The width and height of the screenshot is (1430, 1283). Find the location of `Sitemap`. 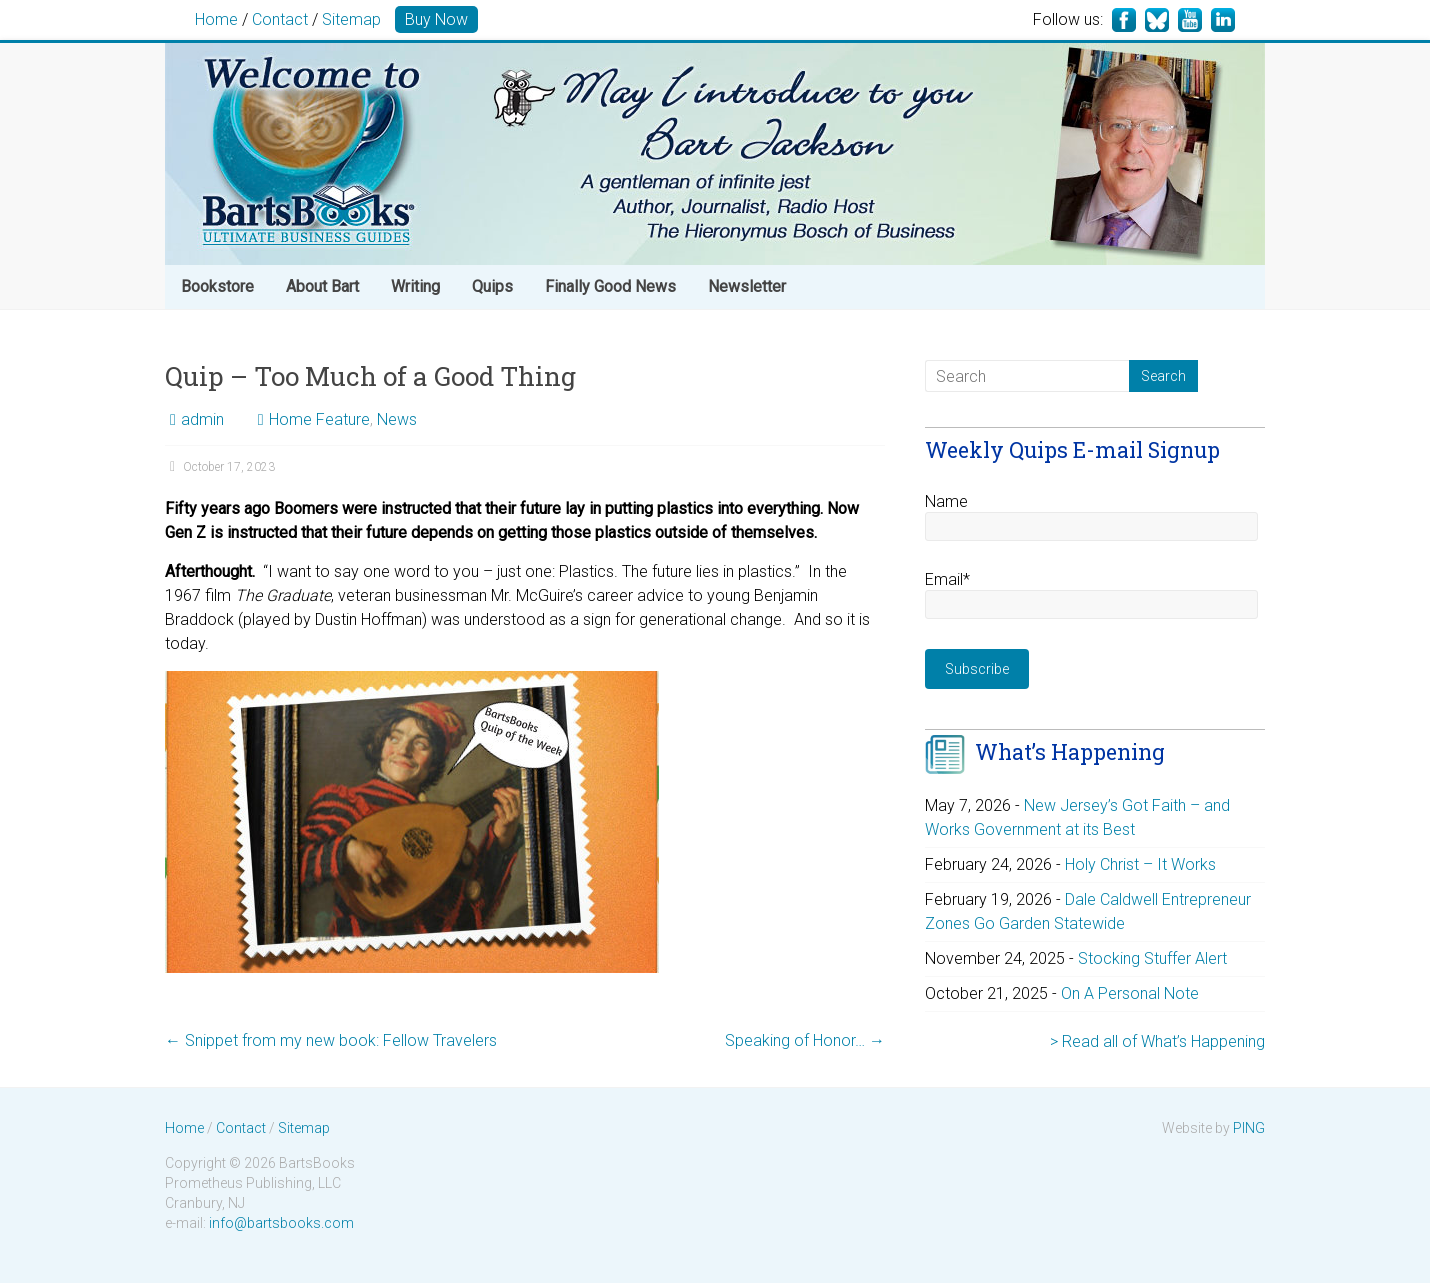

Sitemap is located at coordinates (351, 19).